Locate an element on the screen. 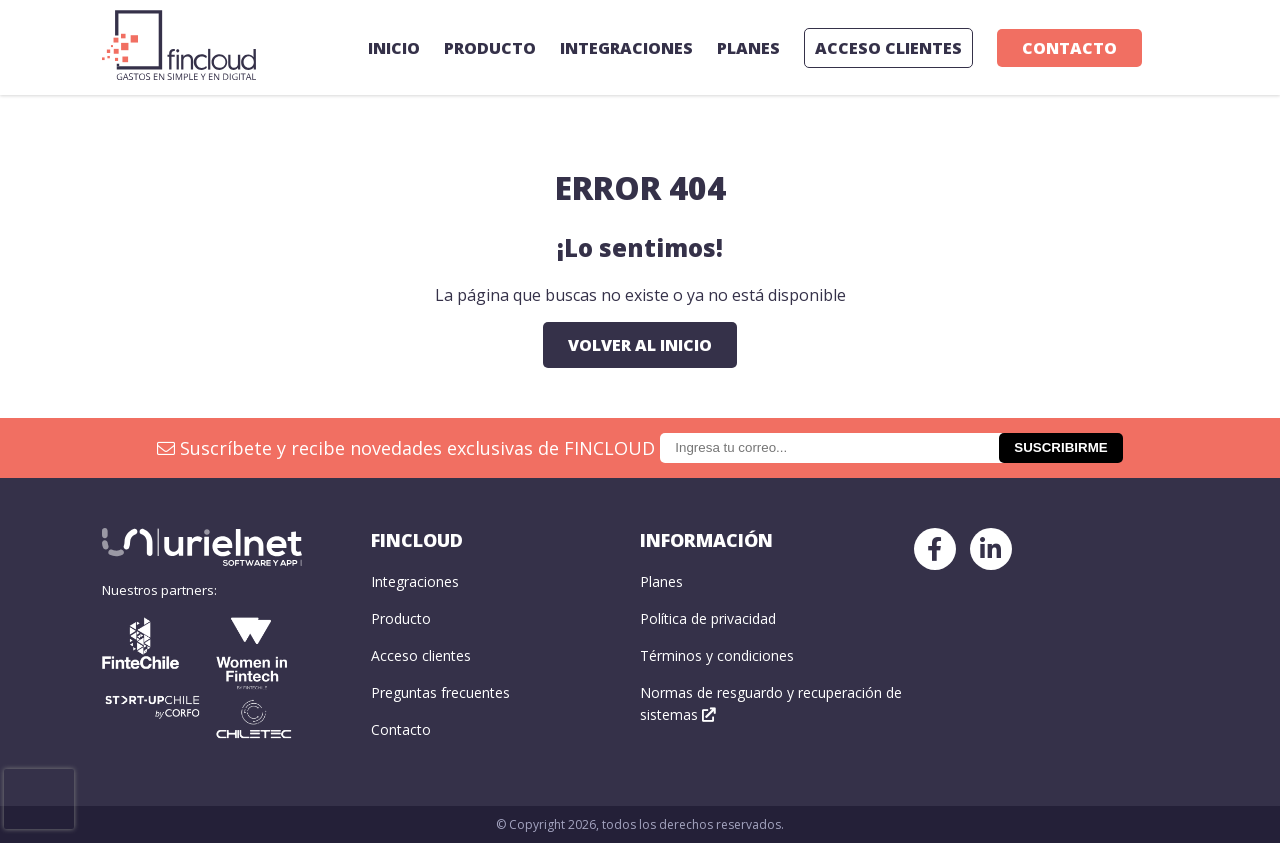  Planes is located at coordinates (748, 48).